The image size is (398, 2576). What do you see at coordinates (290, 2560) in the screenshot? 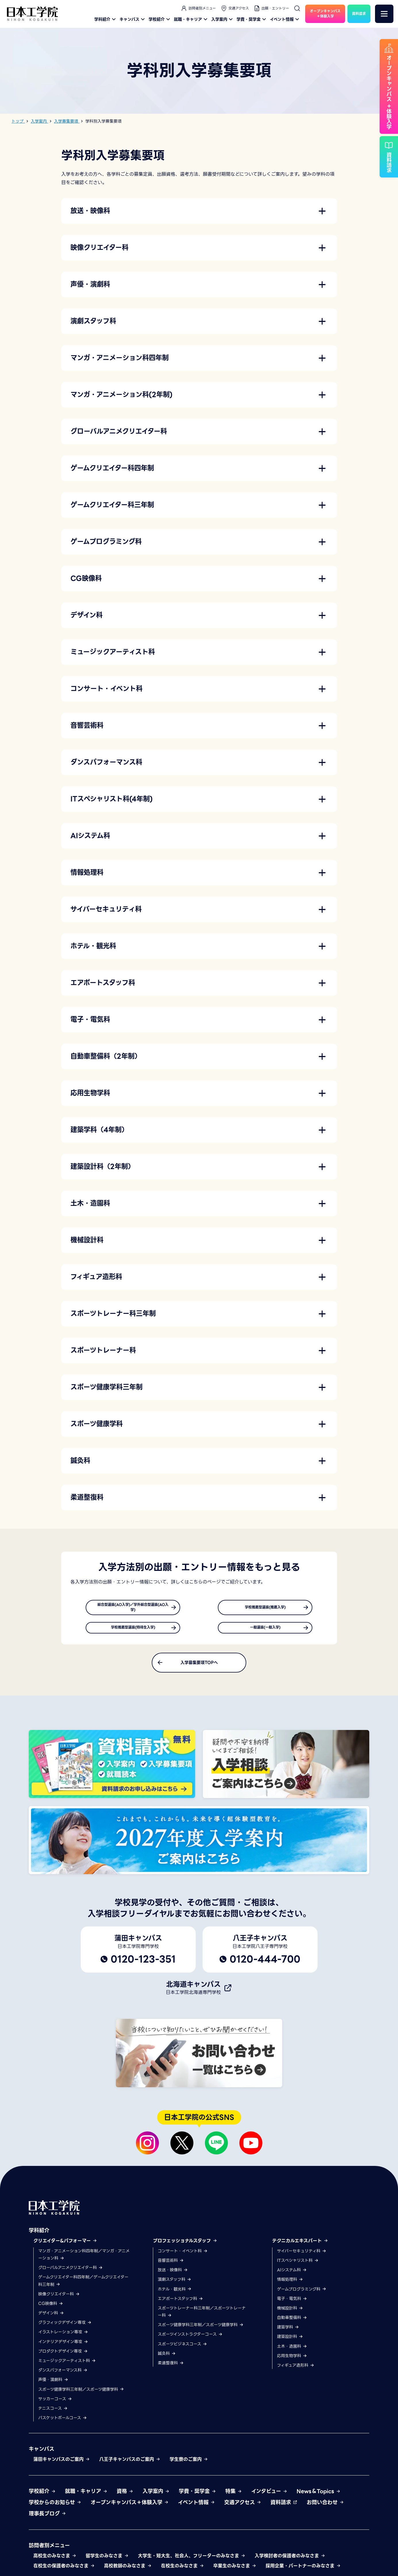
I see `入学検討者の保護者のみなさま` at bounding box center [290, 2560].